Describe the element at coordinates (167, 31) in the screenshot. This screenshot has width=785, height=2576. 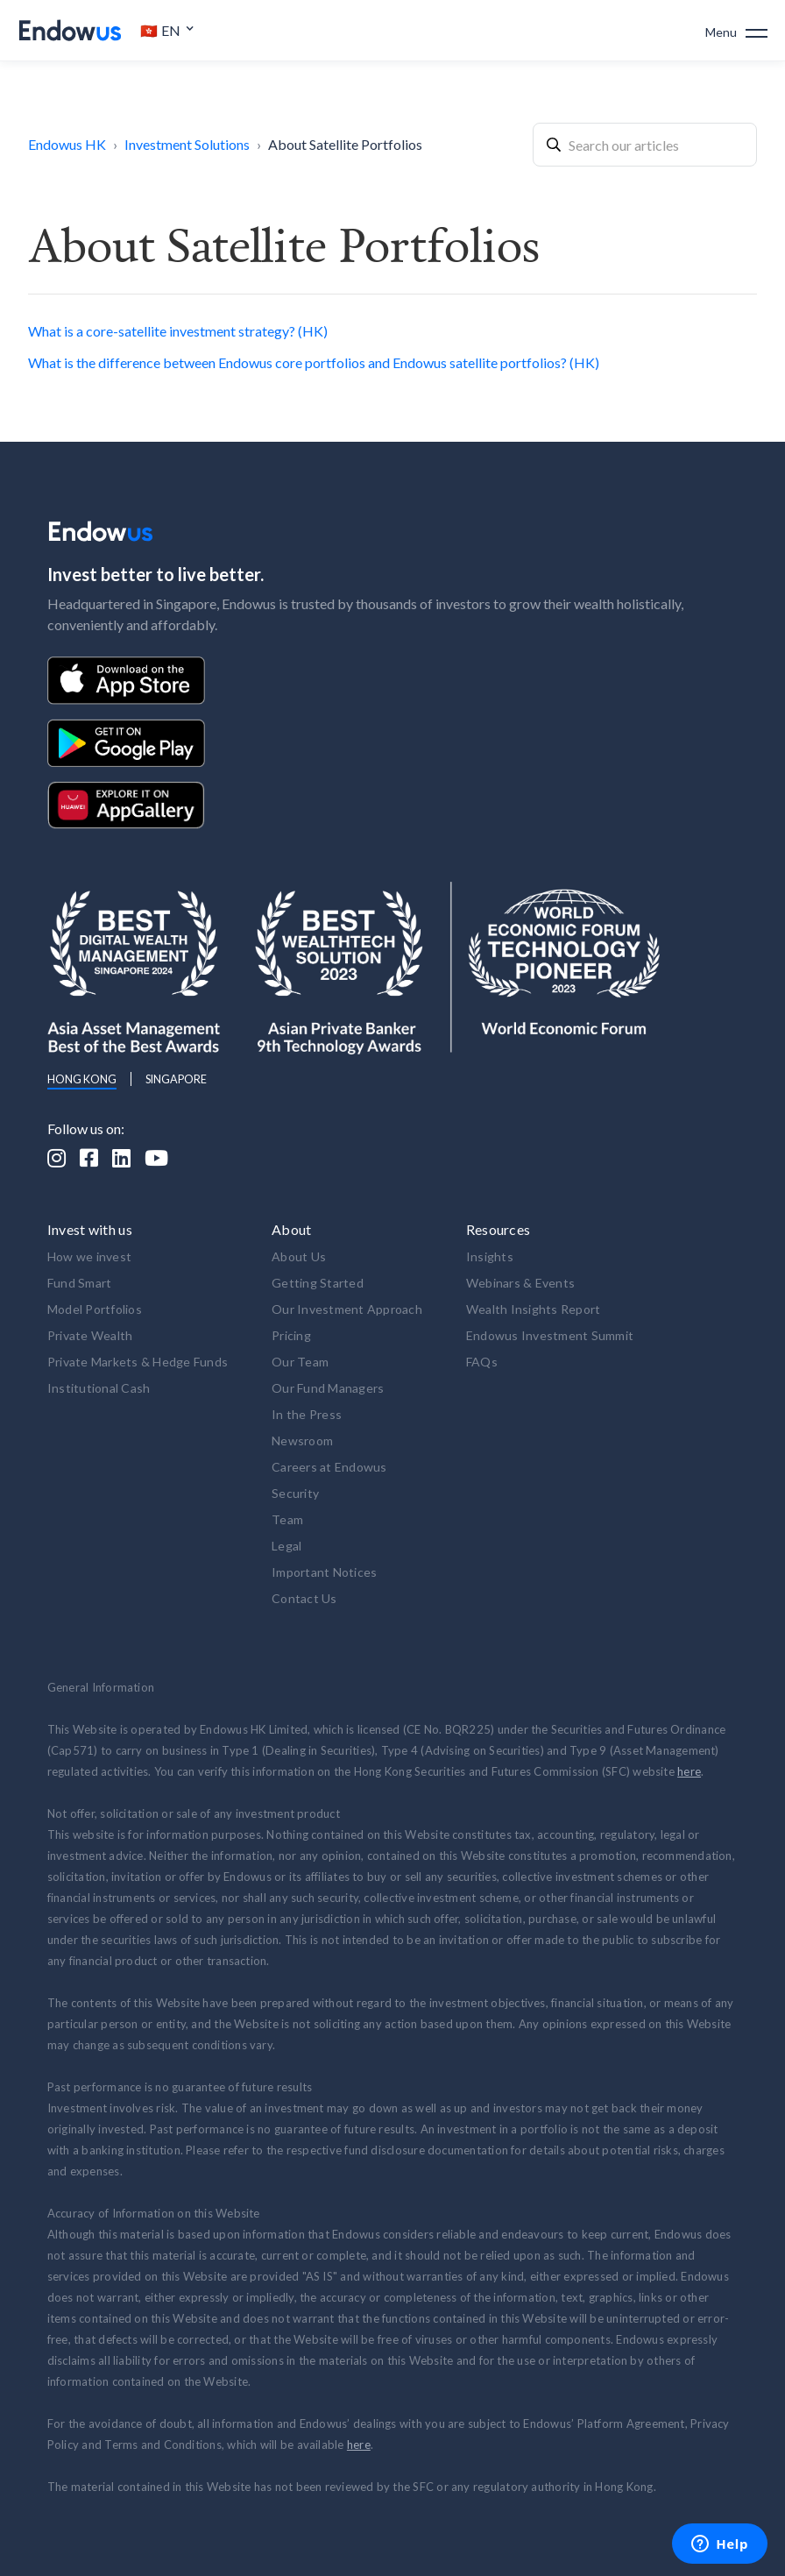
I see `[button]` at that location.